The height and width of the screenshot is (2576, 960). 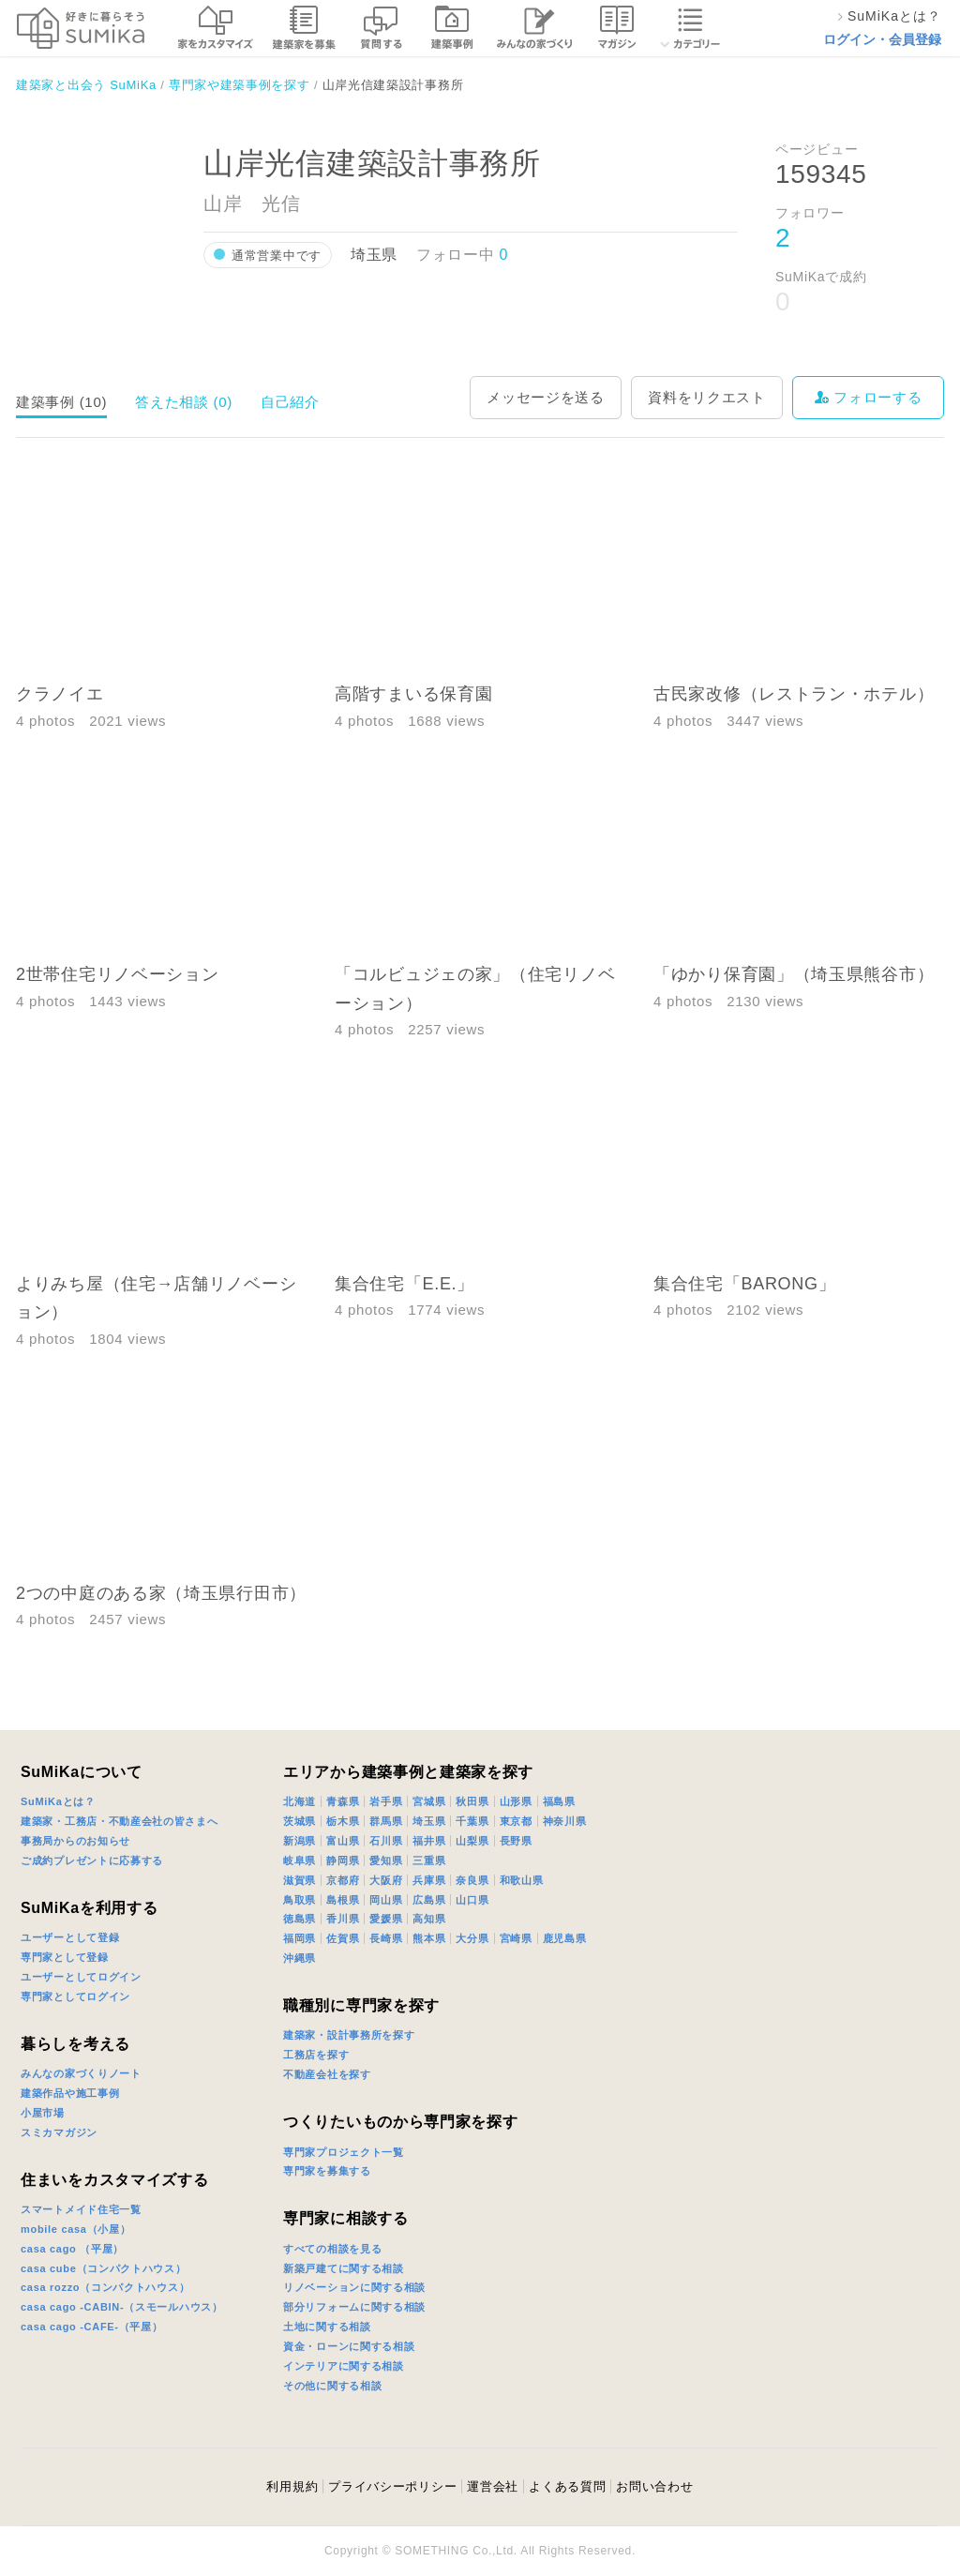 What do you see at coordinates (348, 2346) in the screenshot?
I see `資金・ローンに関する相談` at bounding box center [348, 2346].